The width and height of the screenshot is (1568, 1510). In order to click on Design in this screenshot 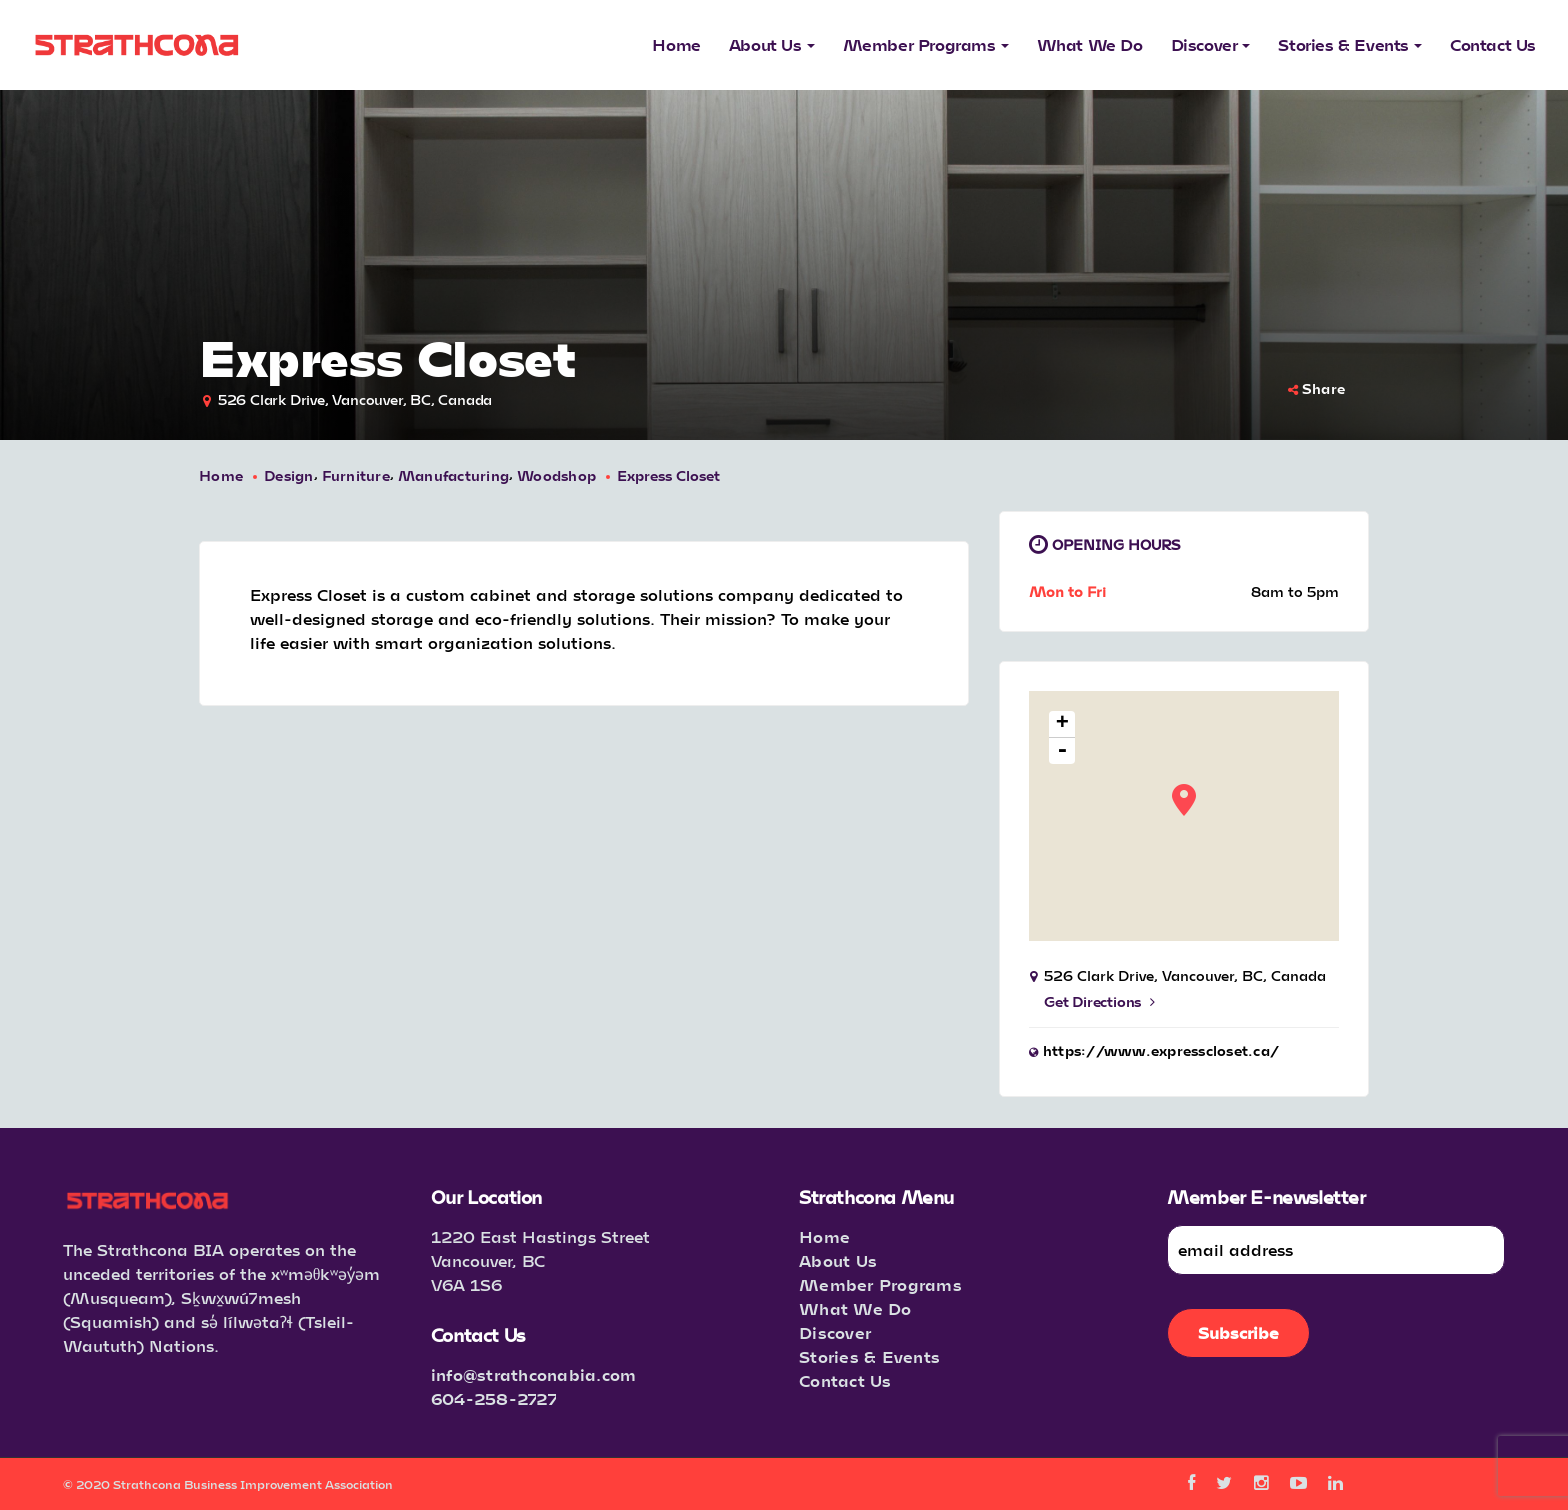, I will do `click(289, 475)`.